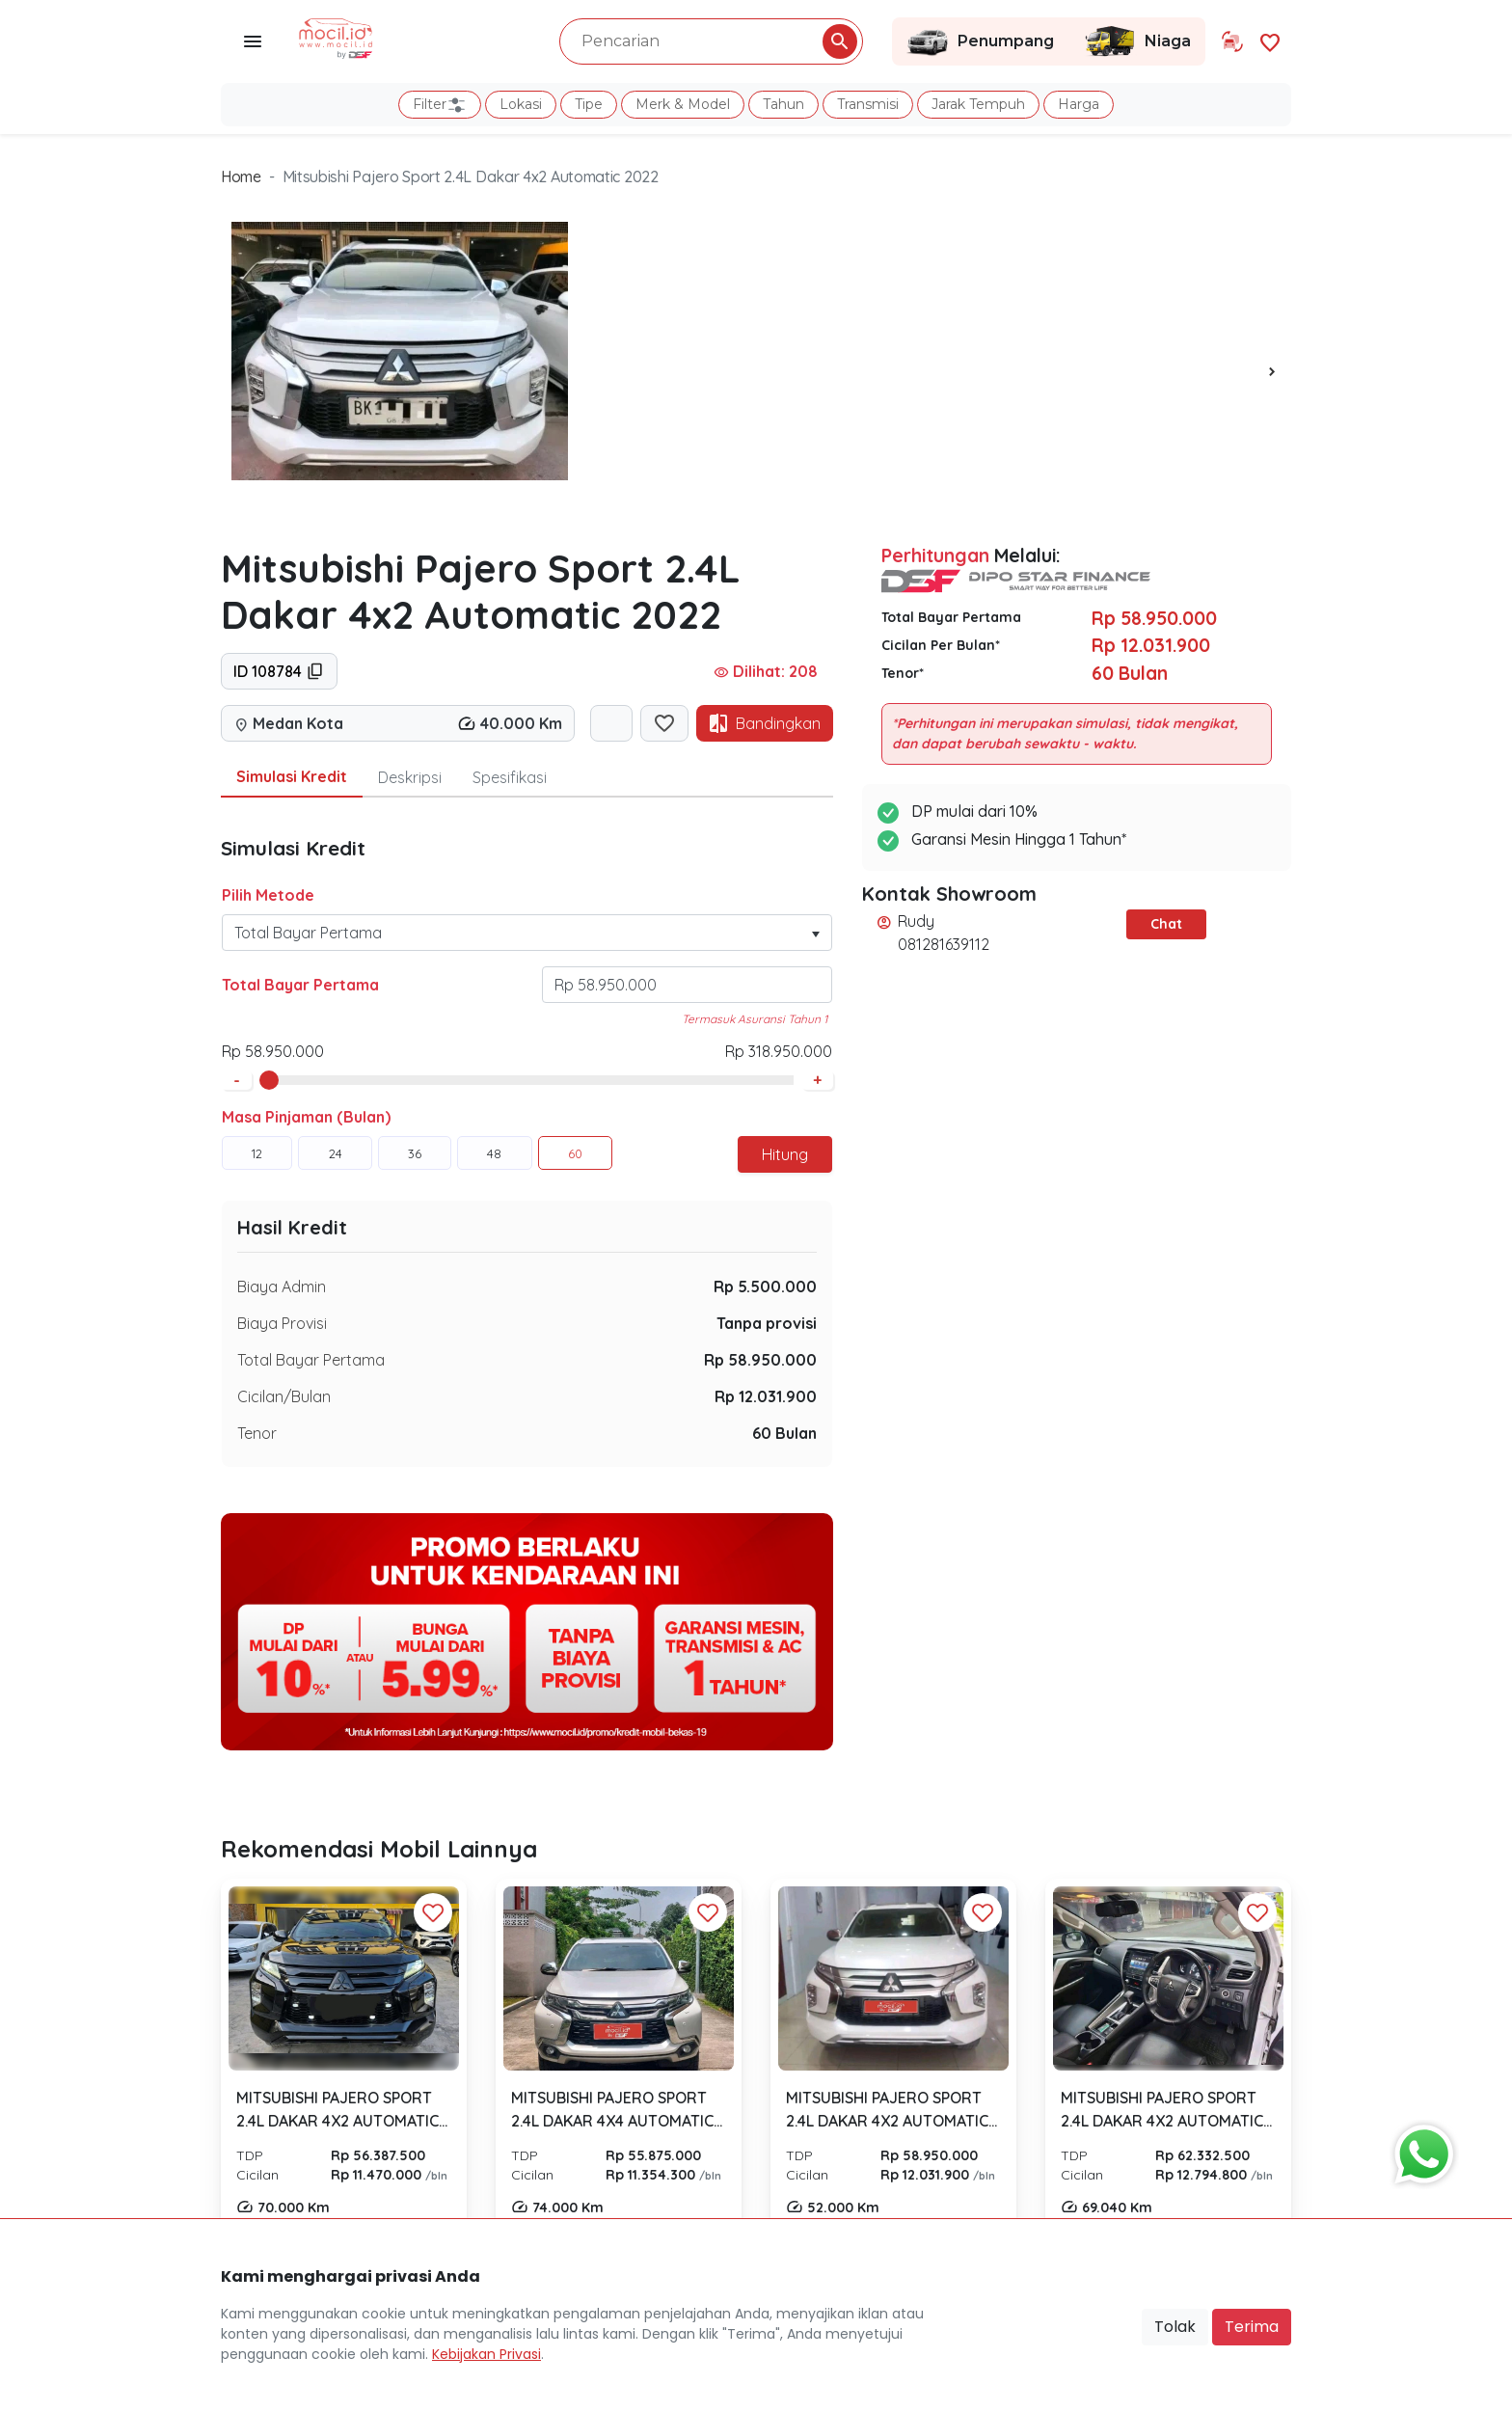 This screenshot has width=1512, height=2411. I want to click on Lokasi, so click(521, 104).